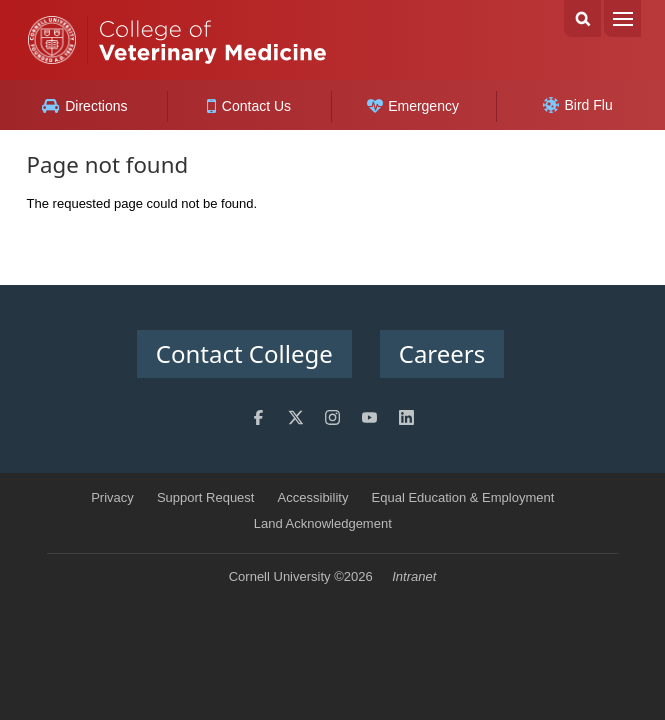 The image size is (665, 720). What do you see at coordinates (582, 18) in the screenshot?
I see `Search Cornell` at bounding box center [582, 18].